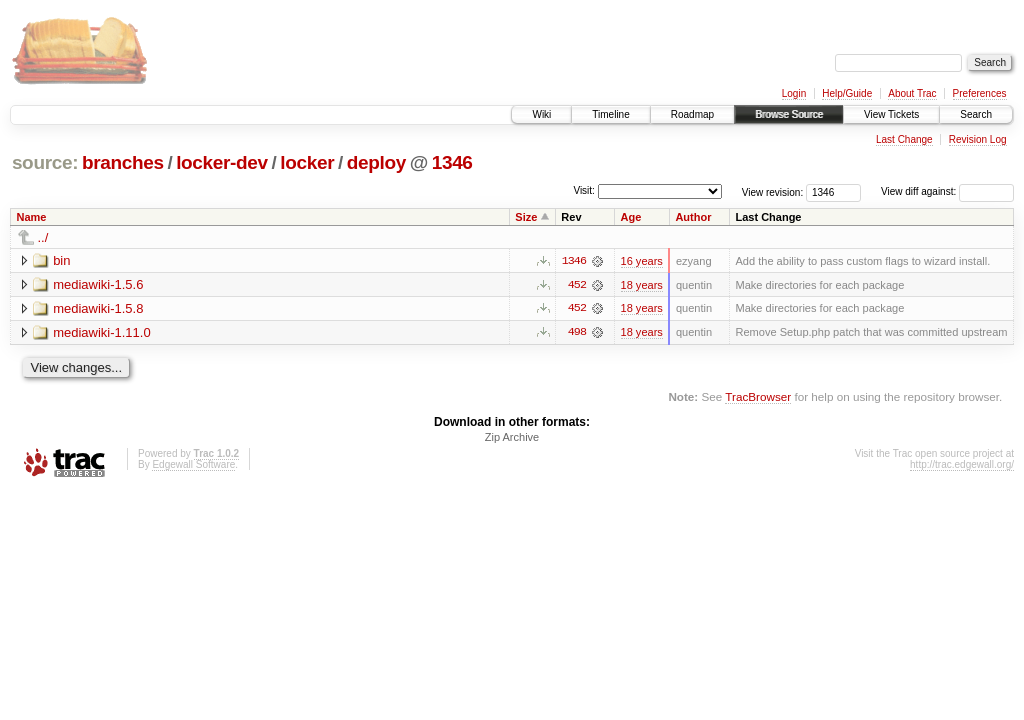 The image size is (1024, 720). What do you see at coordinates (577, 285) in the screenshot?
I see `452` at bounding box center [577, 285].